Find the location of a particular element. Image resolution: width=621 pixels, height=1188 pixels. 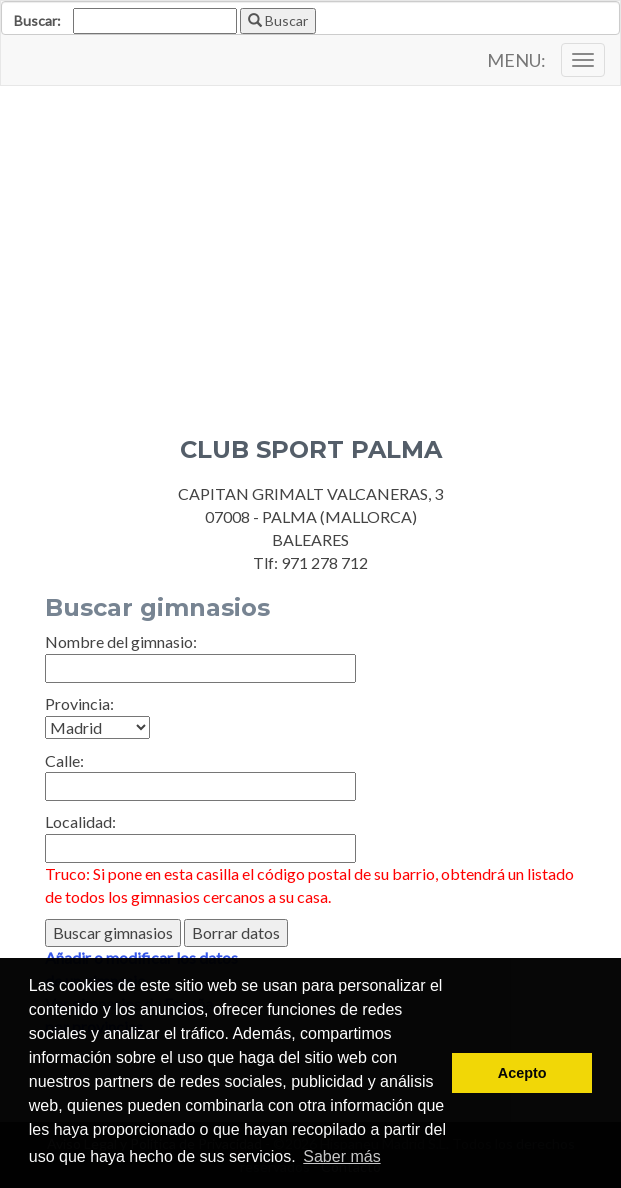

Saber más [button] is located at coordinates (341, 1156).